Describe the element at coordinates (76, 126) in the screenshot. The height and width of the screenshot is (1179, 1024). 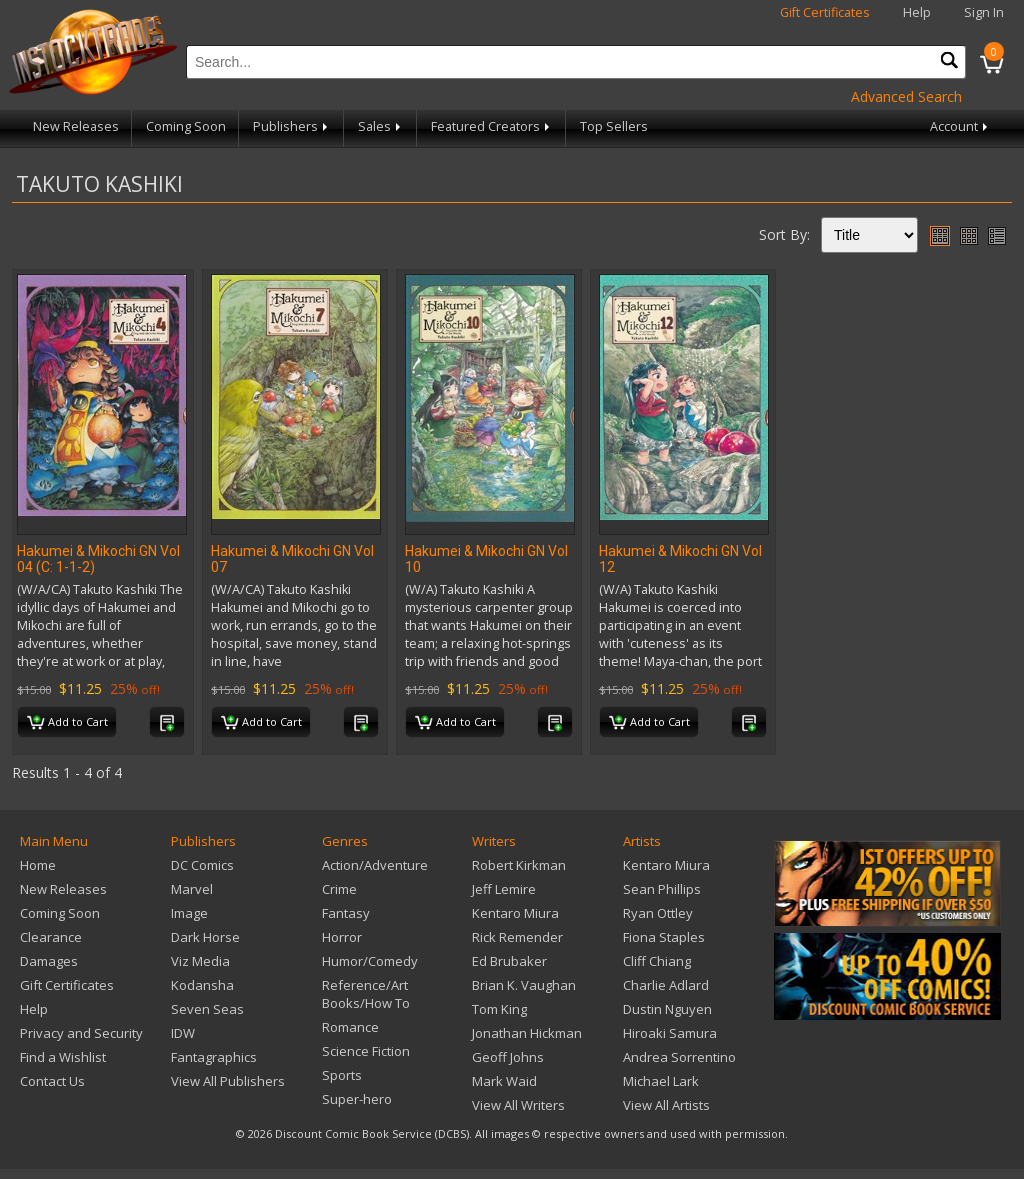
I see `New Releases` at that location.